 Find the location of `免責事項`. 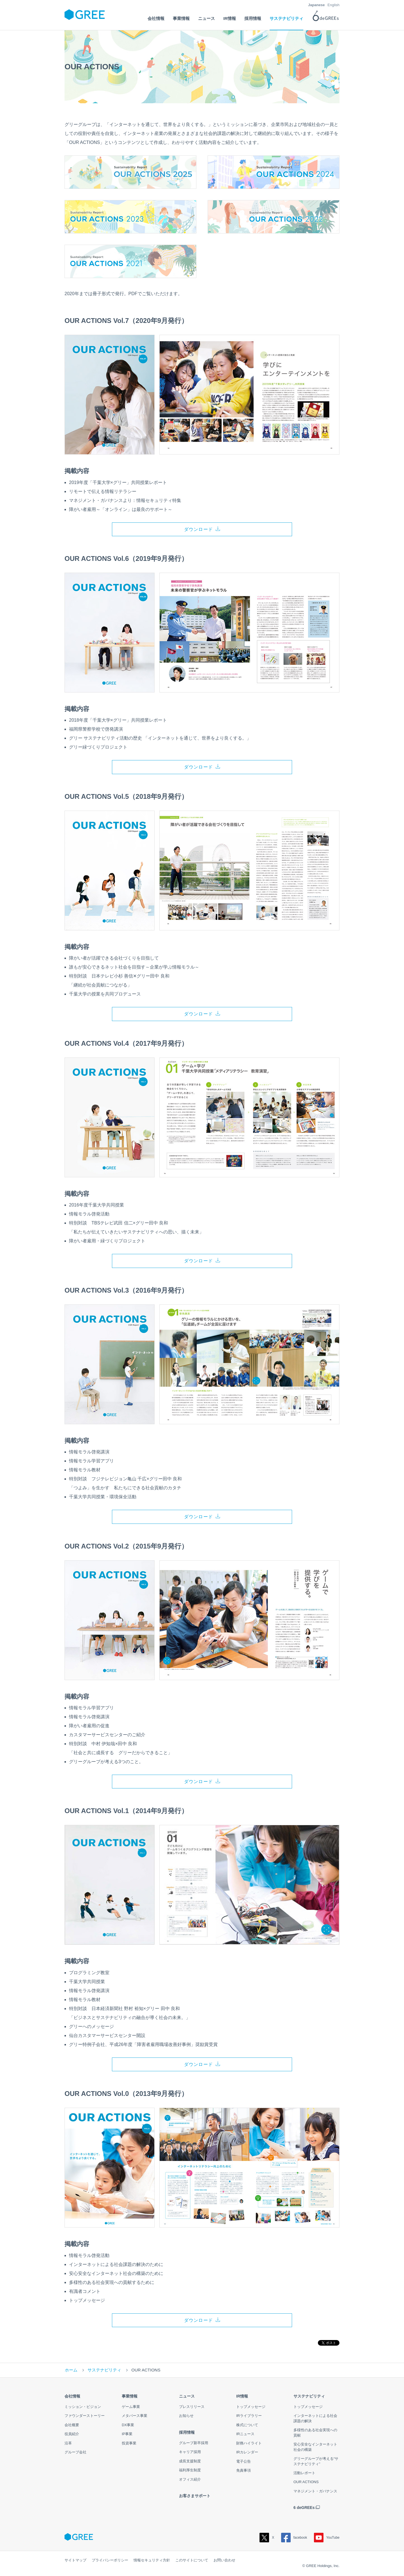

免責事項 is located at coordinates (243, 2472).